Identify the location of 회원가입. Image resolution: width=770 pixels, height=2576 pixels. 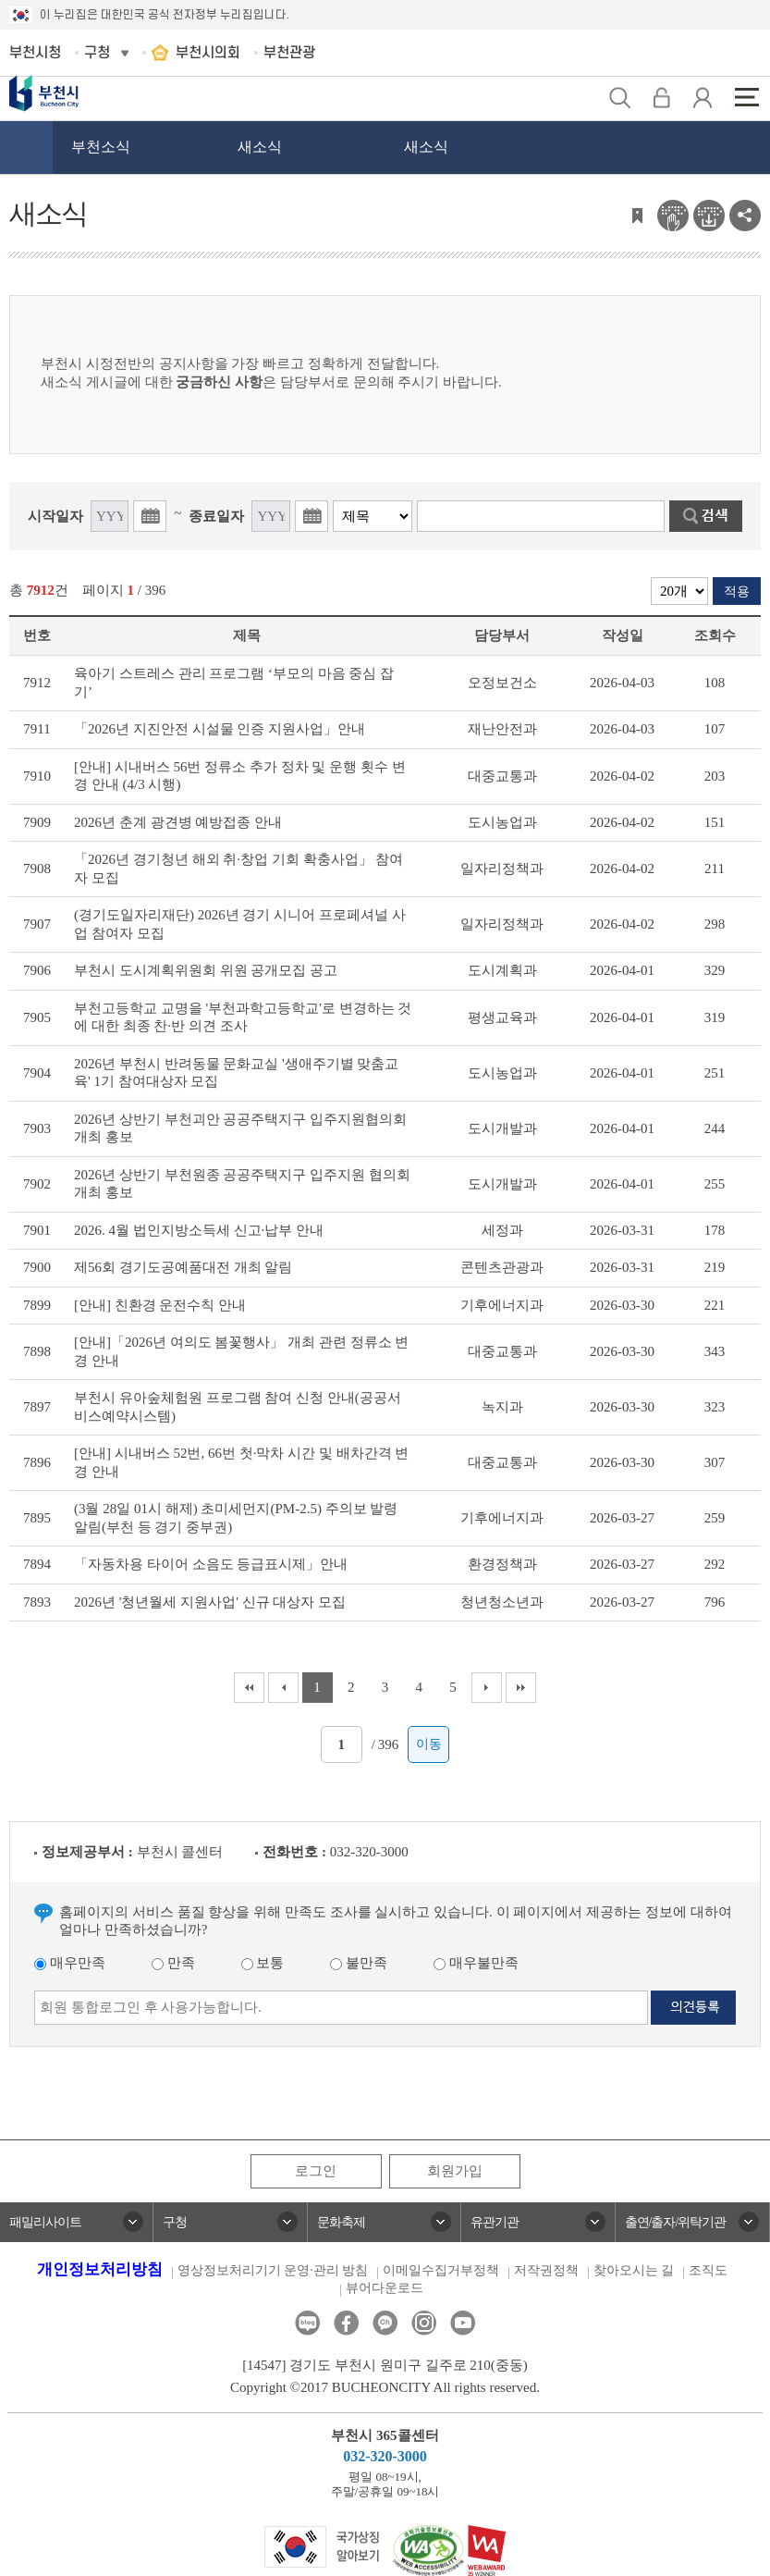
(455, 2170).